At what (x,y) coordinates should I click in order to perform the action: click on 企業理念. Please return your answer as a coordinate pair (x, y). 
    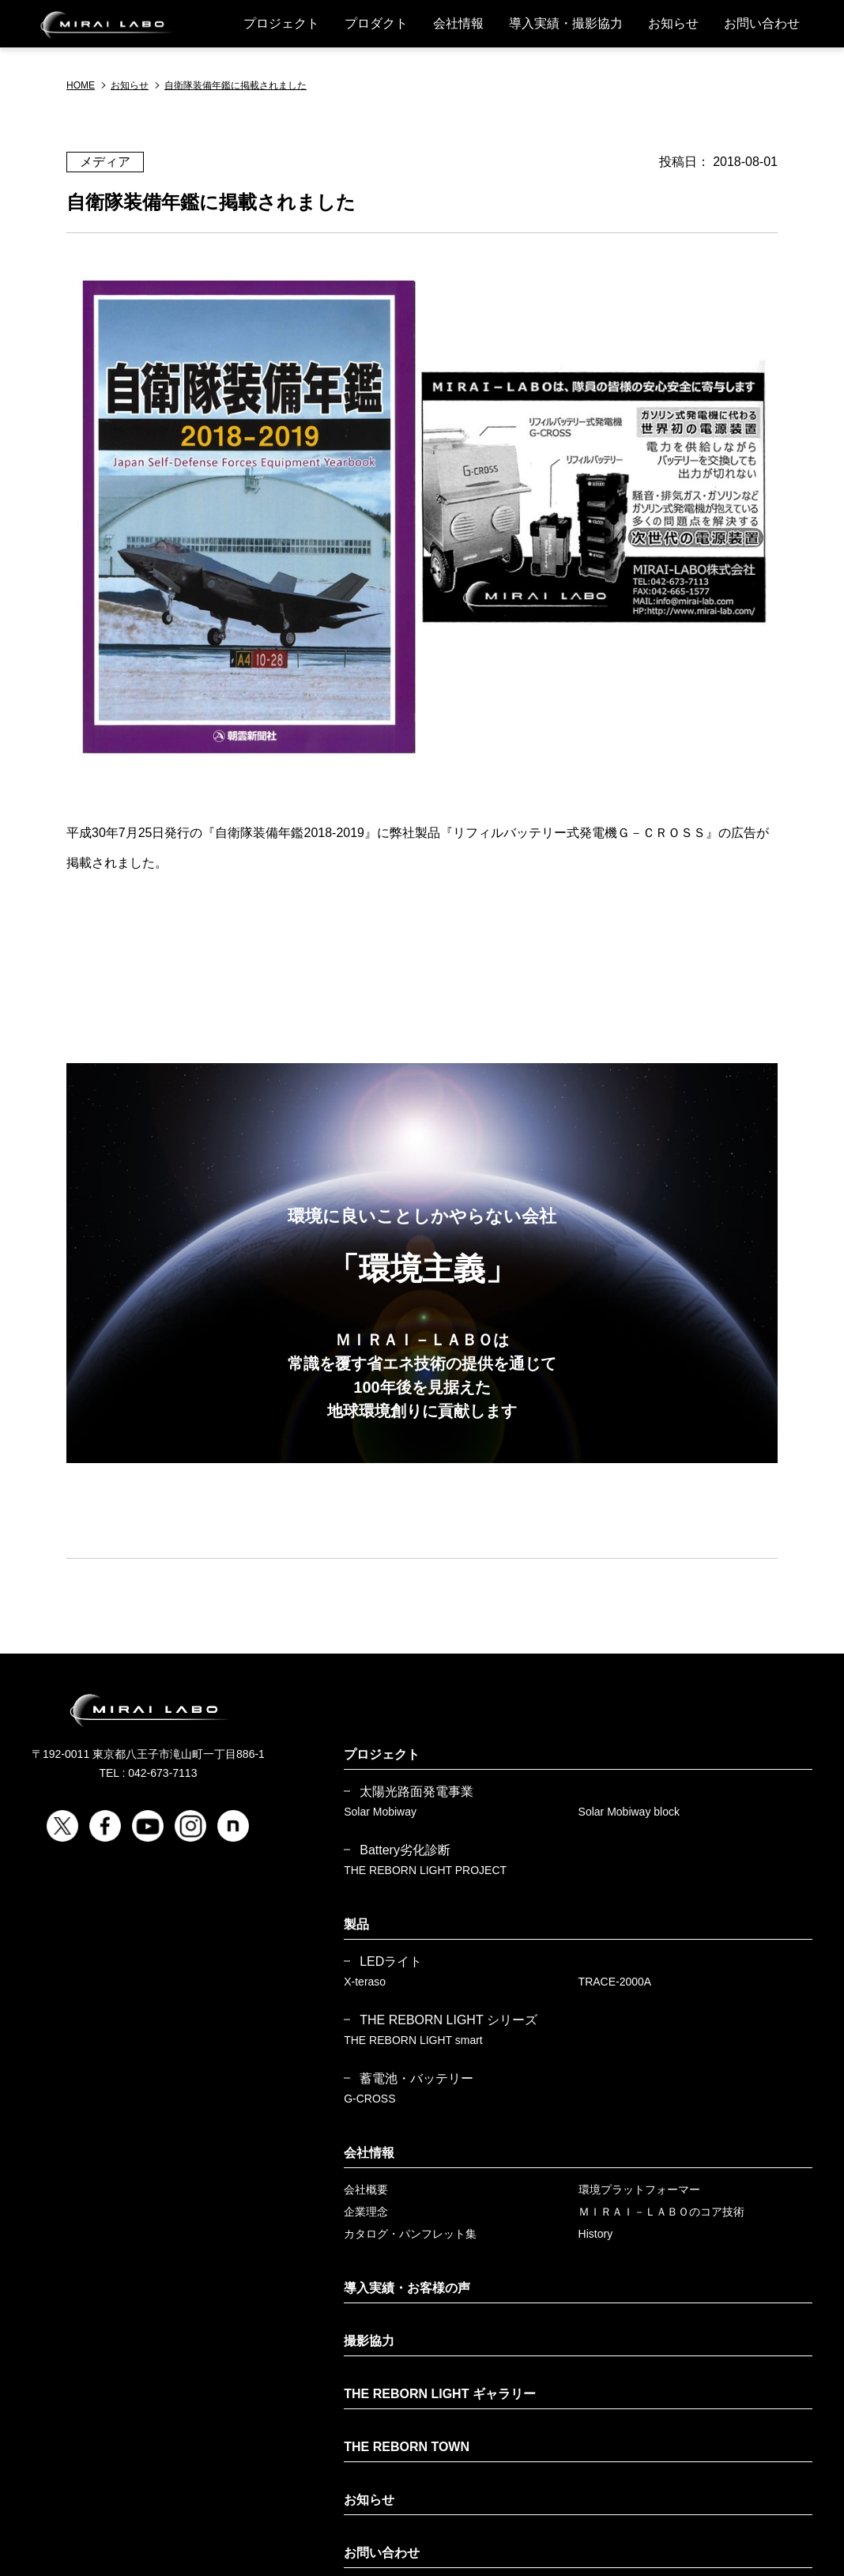
    Looking at the image, I should click on (366, 2211).